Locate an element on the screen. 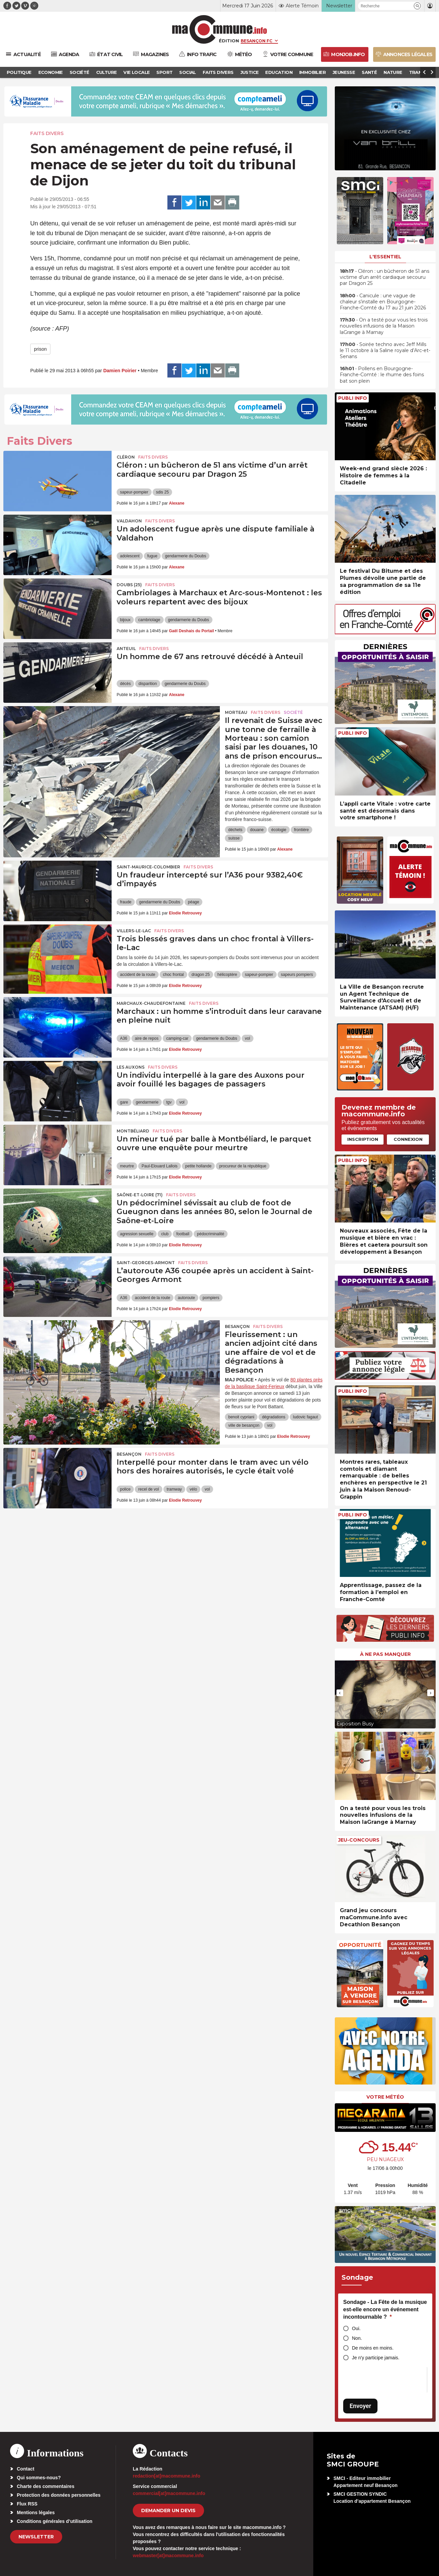 The height and width of the screenshot is (2576, 439). Je n'y participe jamais. is located at coordinates (375, 2357).